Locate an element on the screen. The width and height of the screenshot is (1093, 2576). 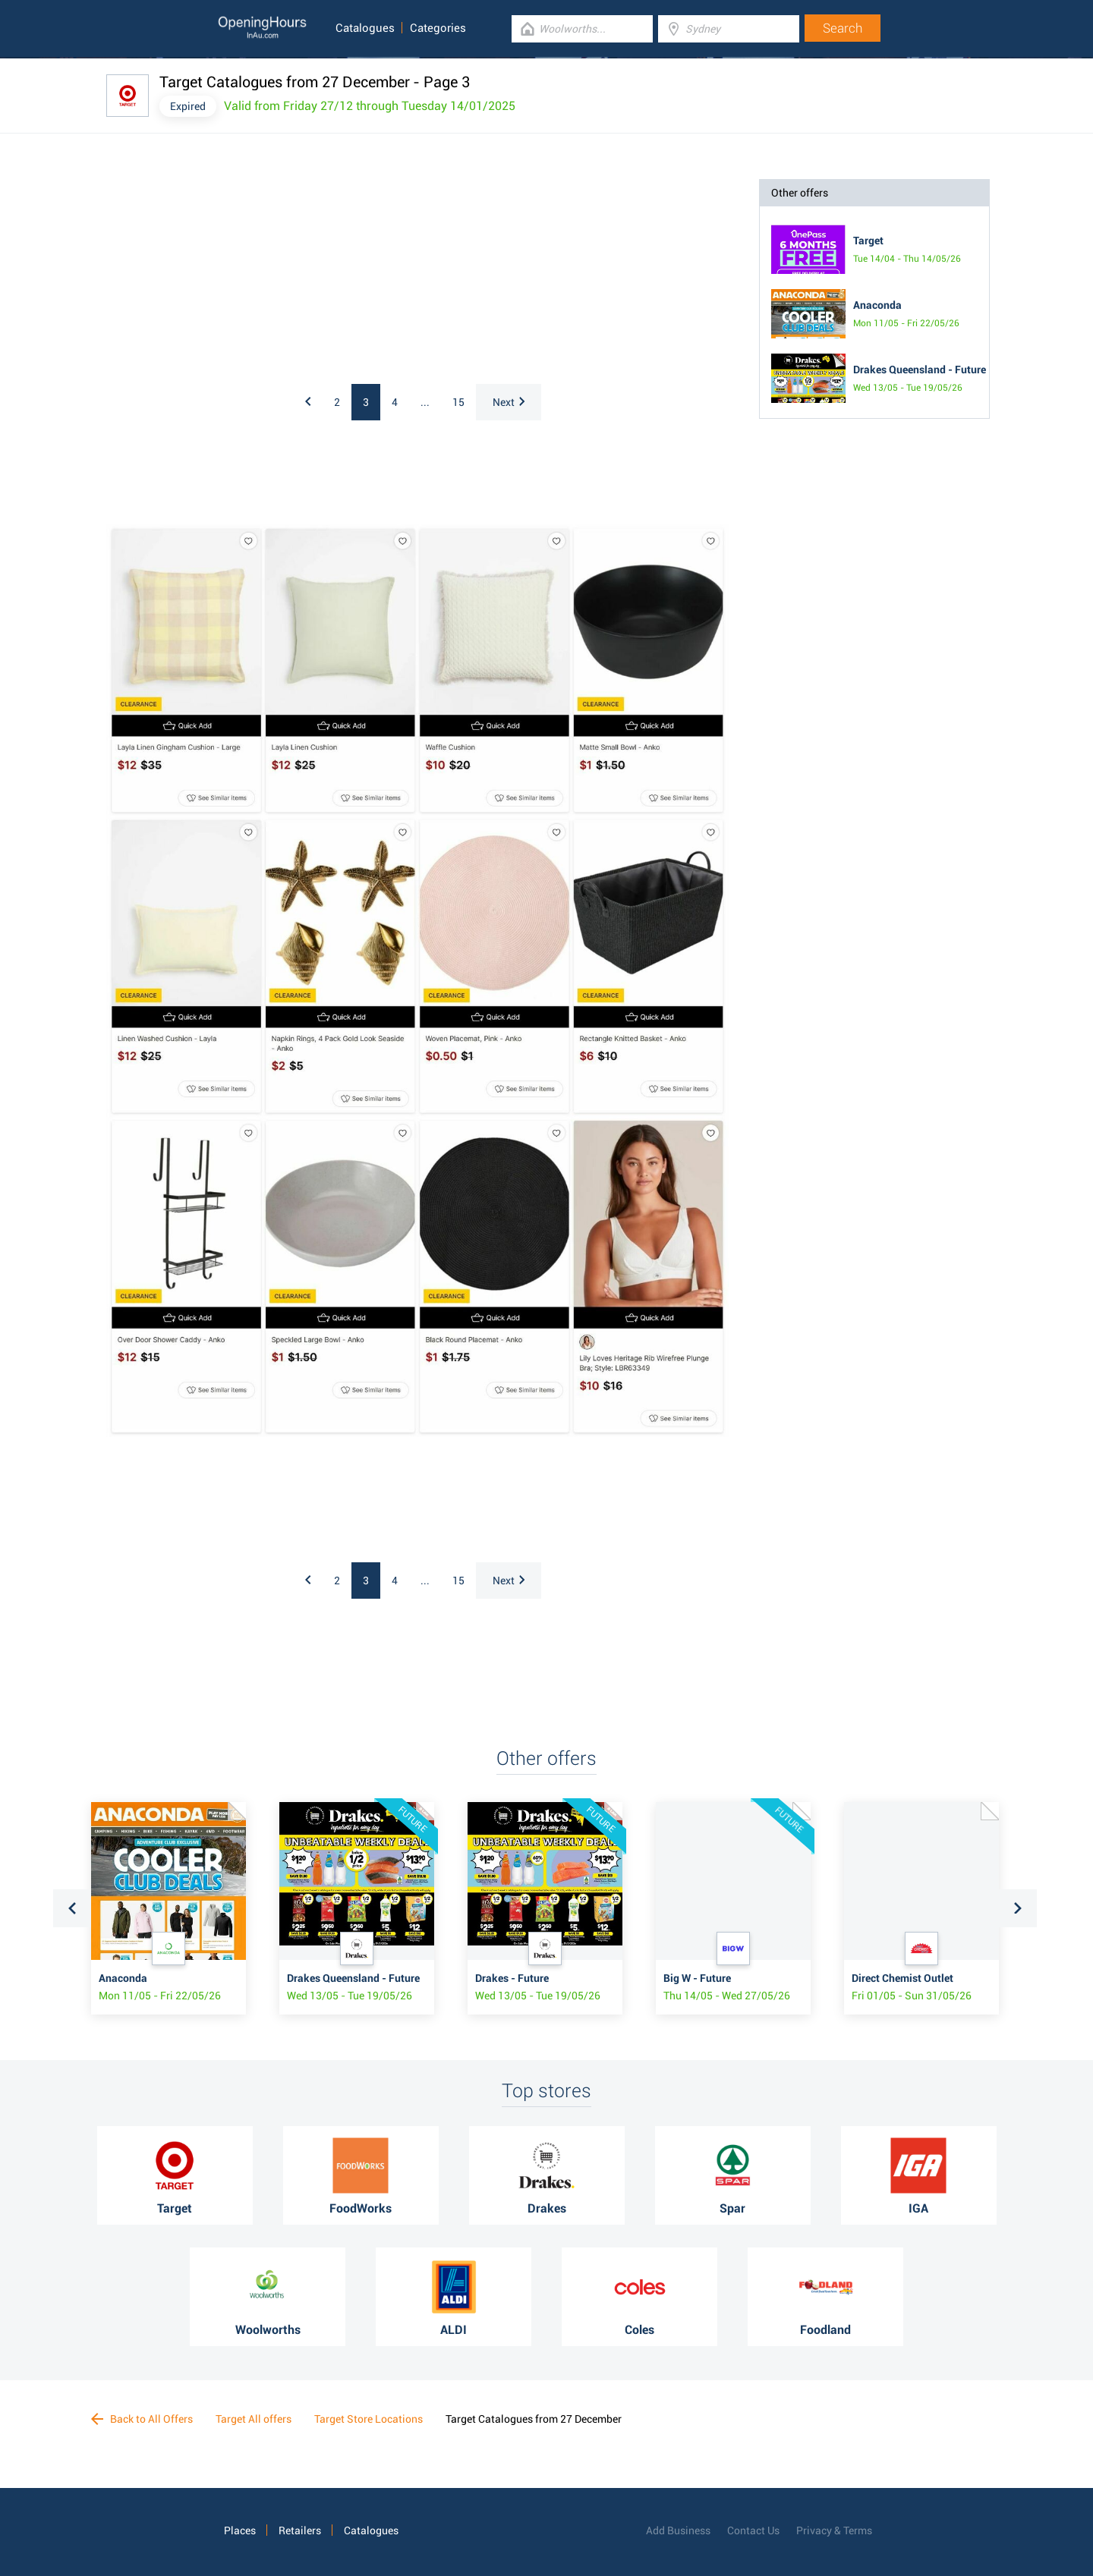
Contact Us is located at coordinates (753, 2530).